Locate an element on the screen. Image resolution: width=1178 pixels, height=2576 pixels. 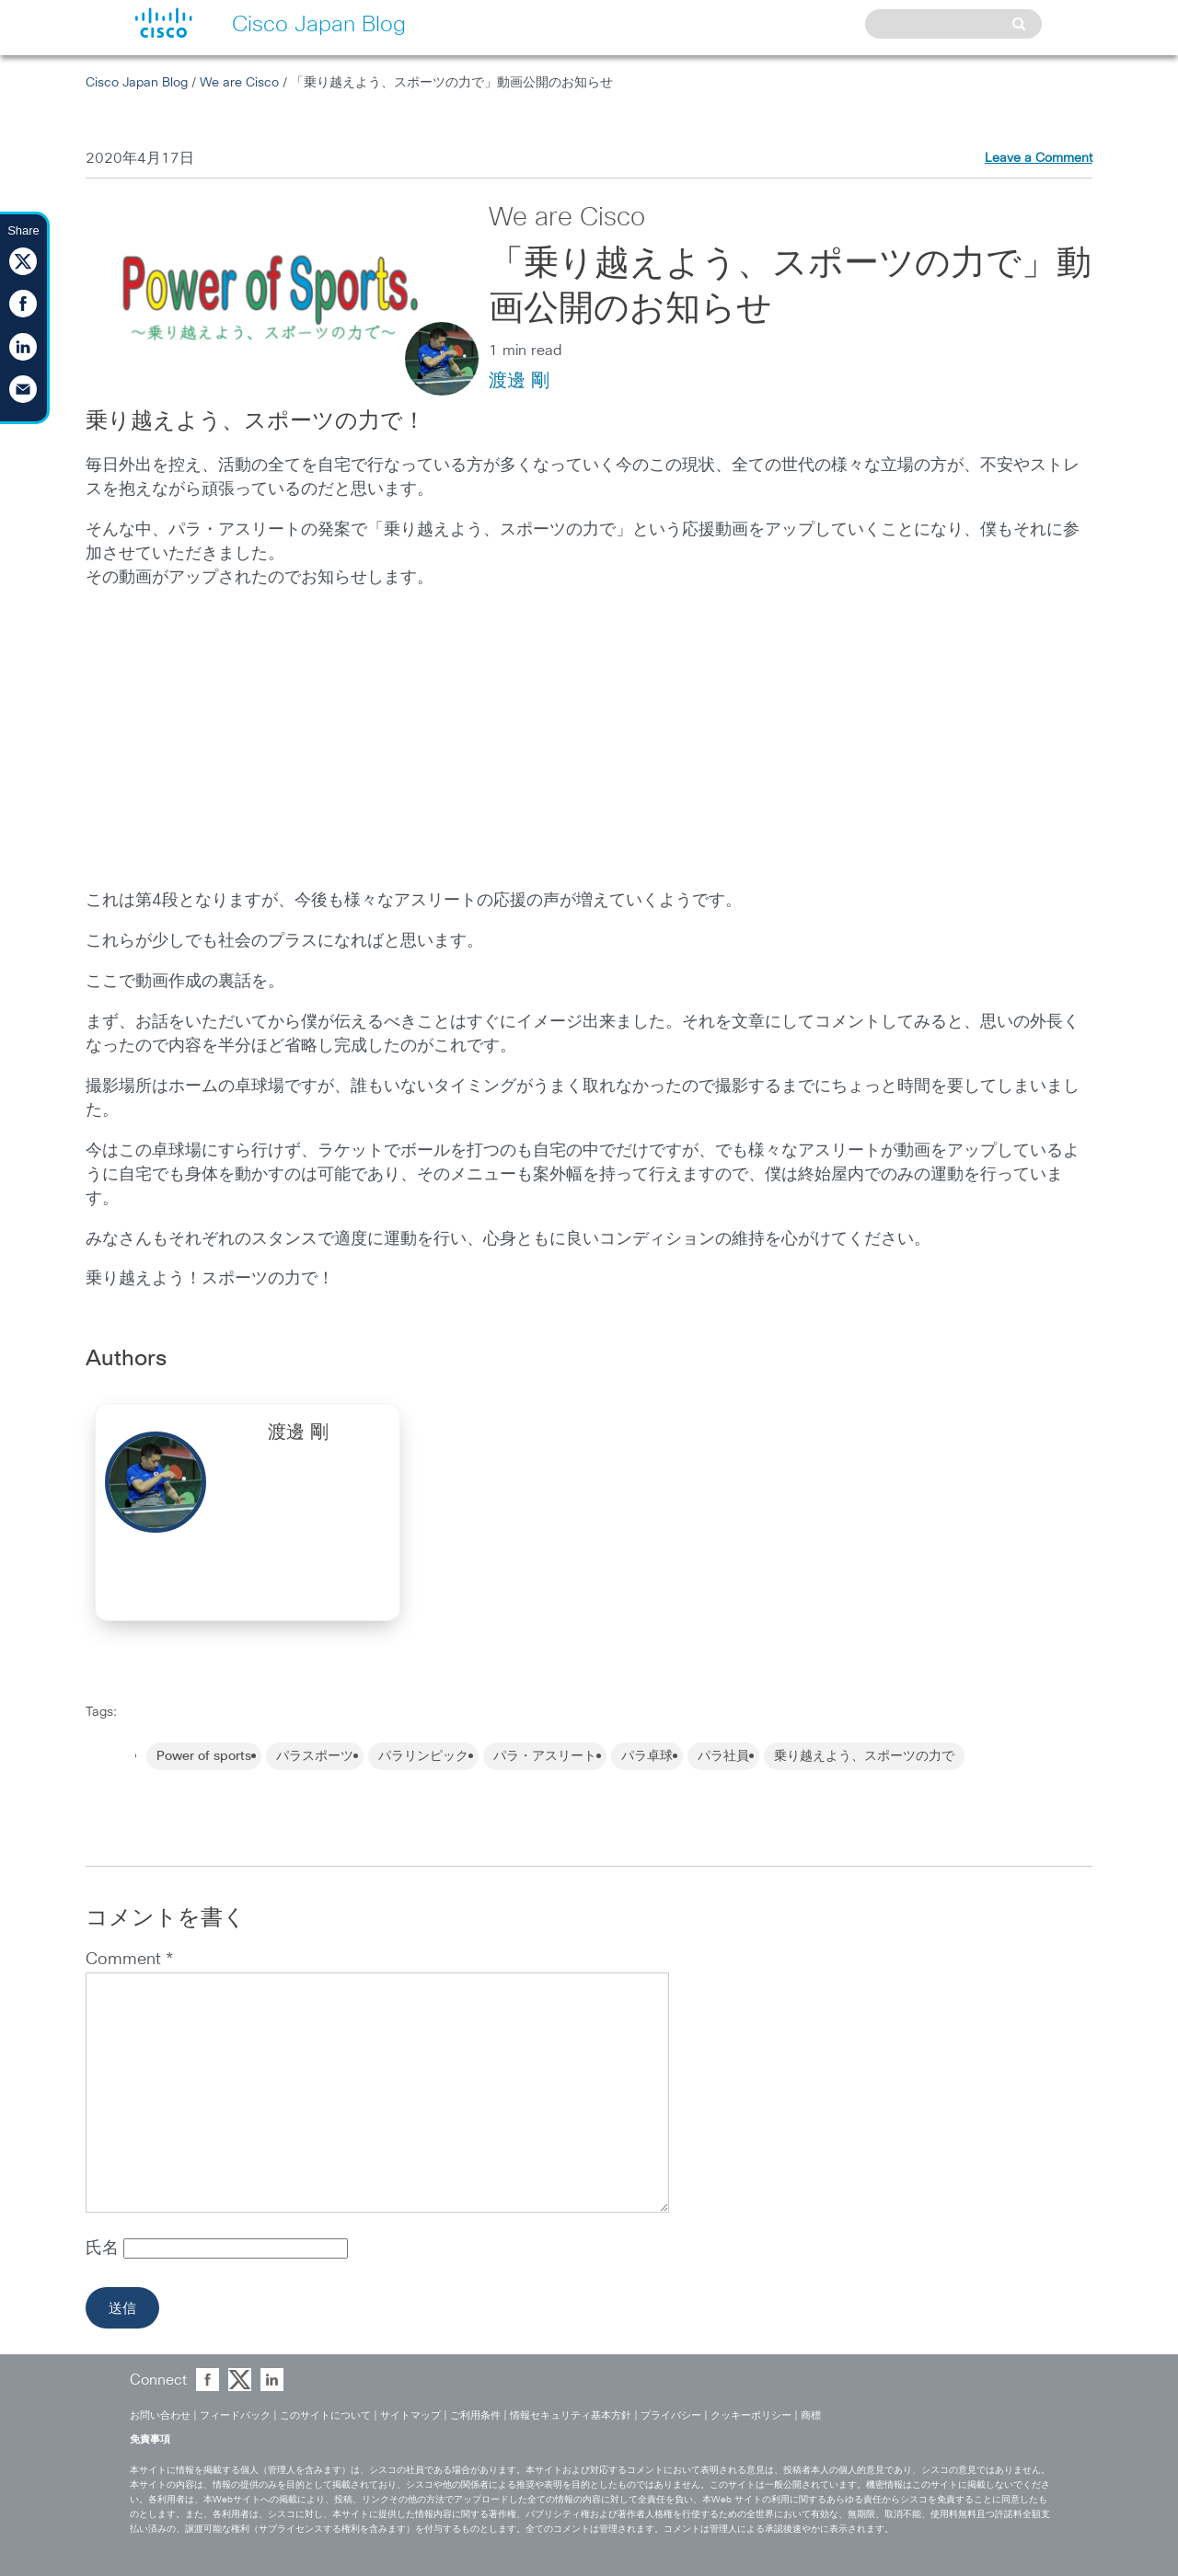
パラスポーツ is located at coordinates (314, 1756).